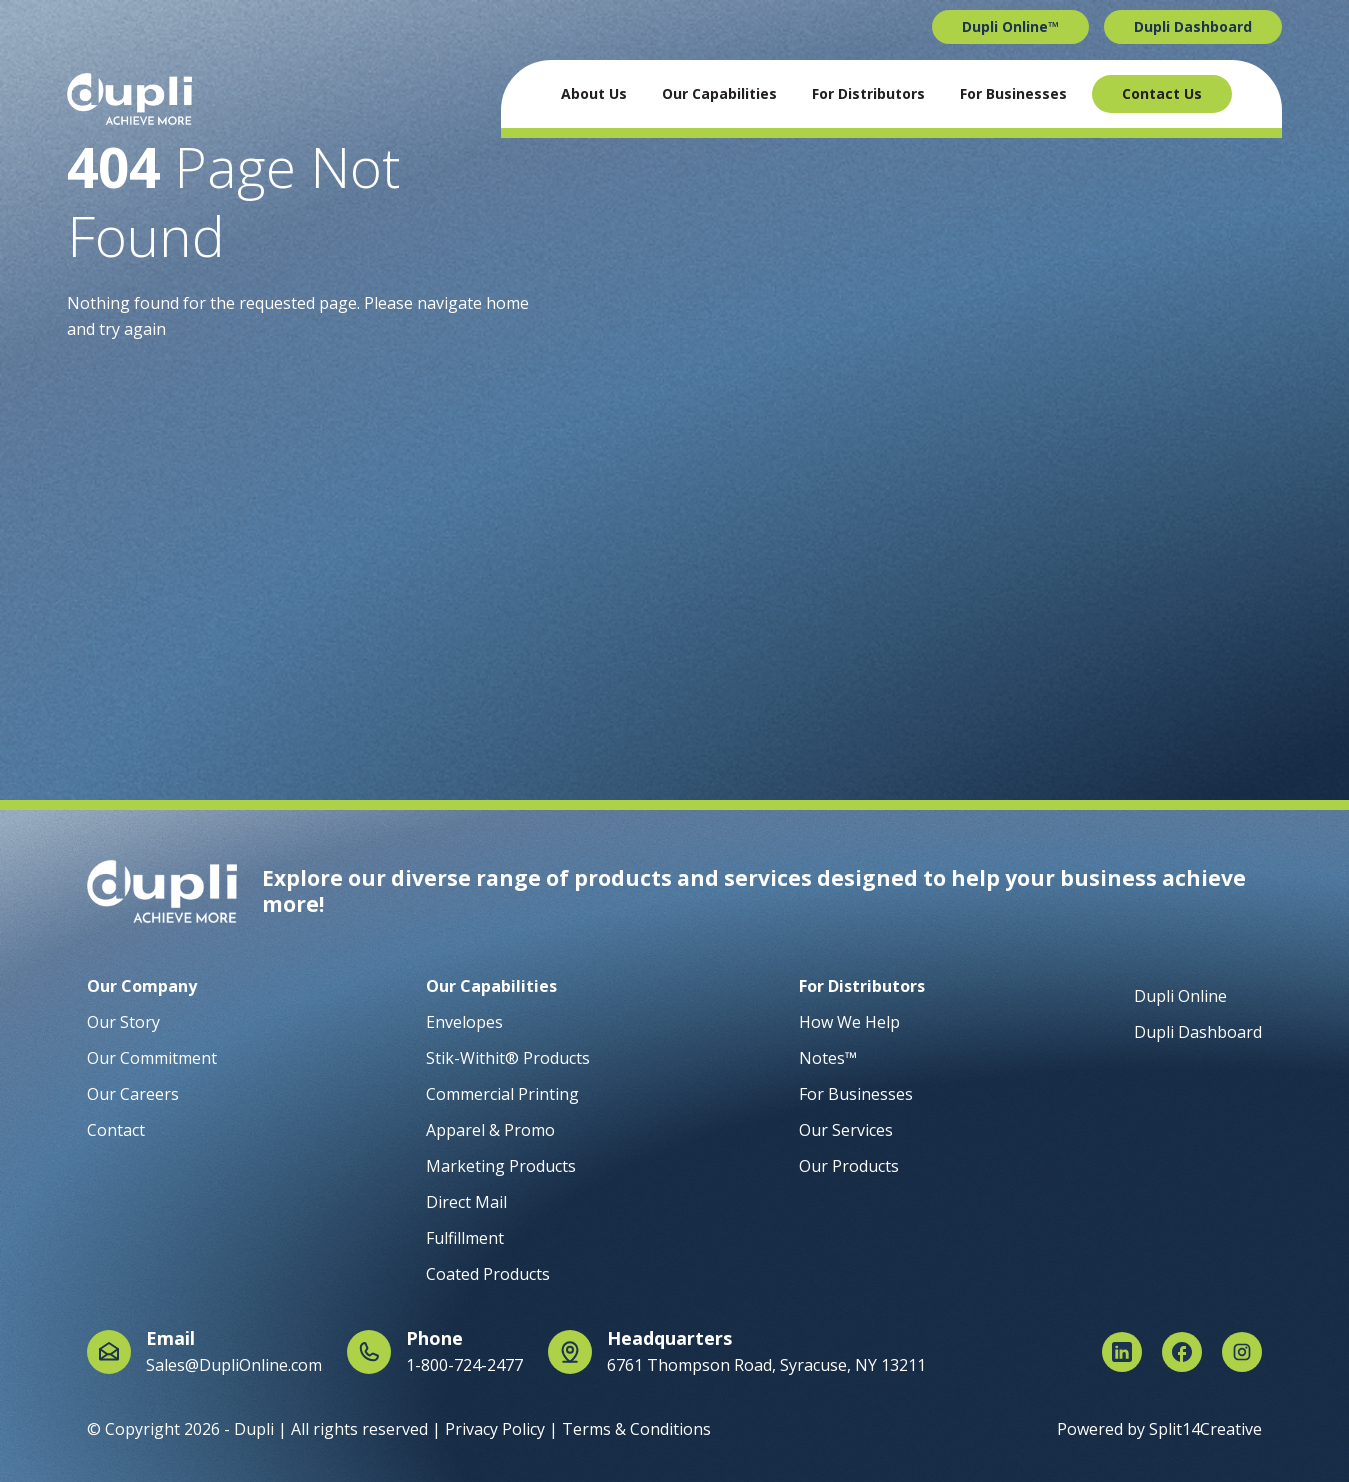 Image resolution: width=1349 pixels, height=1482 pixels. What do you see at coordinates (1010, 26) in the screenshot?
I see `Dupli Online™` at bounding box center [1010, 26].